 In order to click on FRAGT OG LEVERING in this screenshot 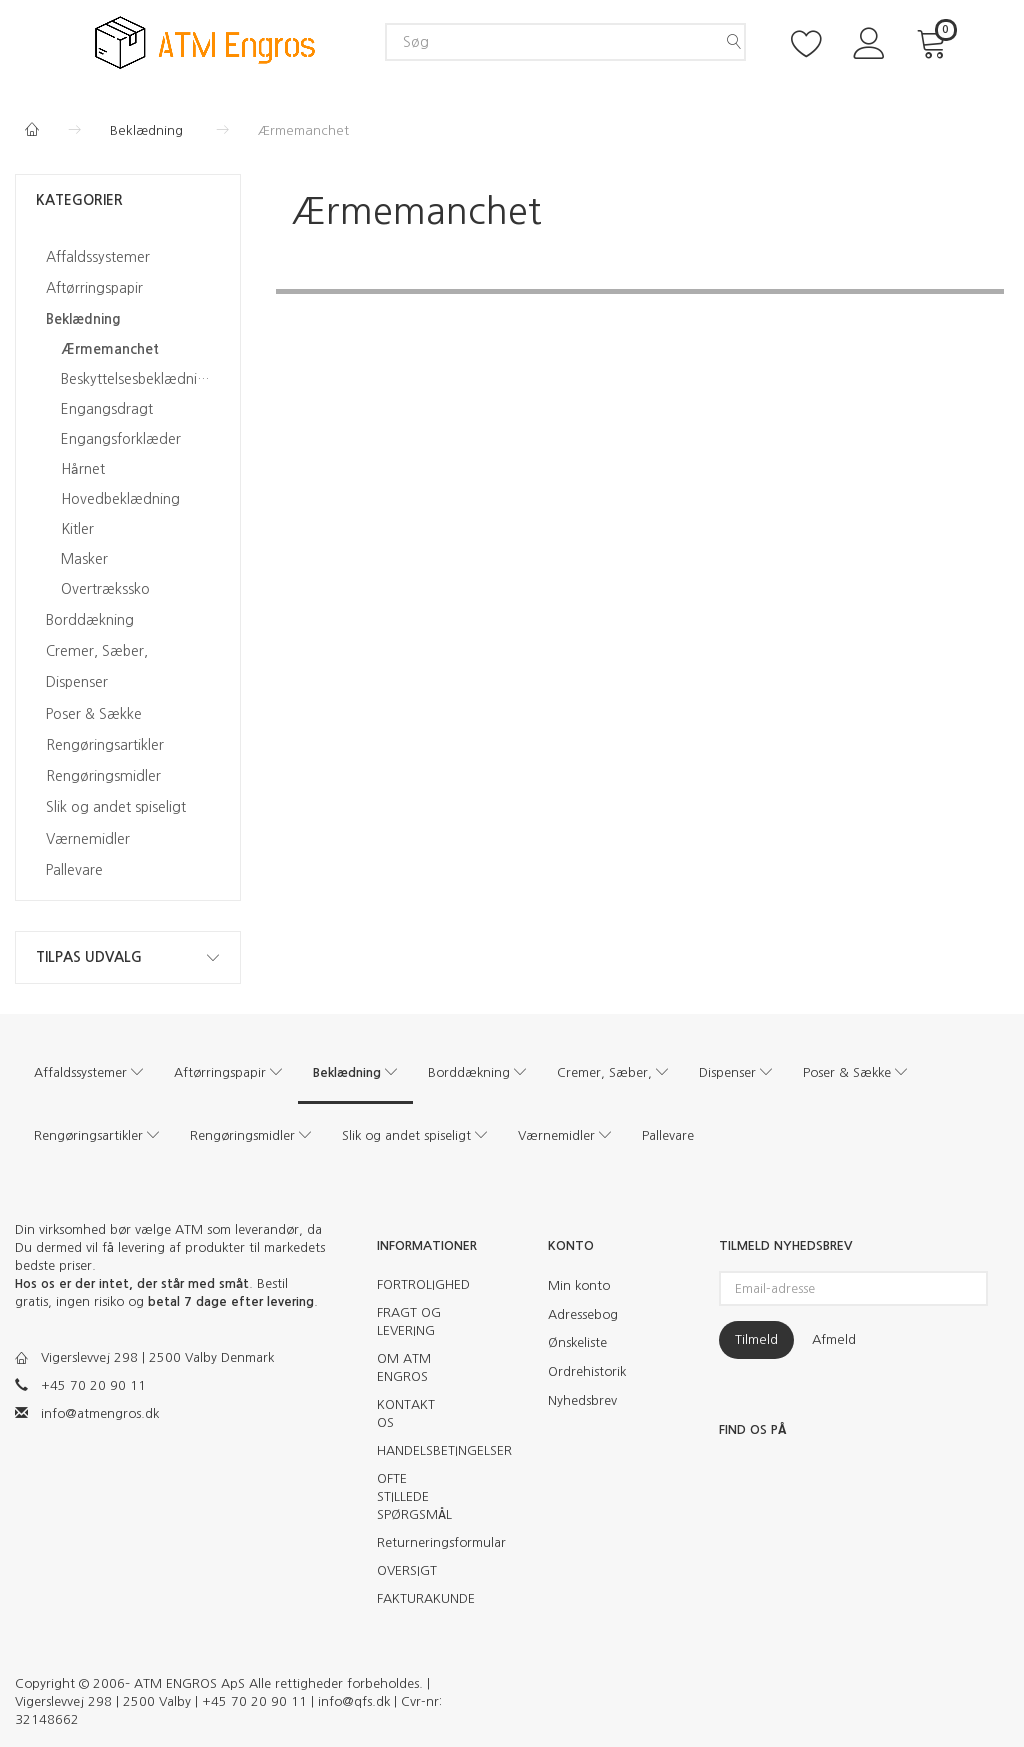, I will do `click(409, 1321)`.